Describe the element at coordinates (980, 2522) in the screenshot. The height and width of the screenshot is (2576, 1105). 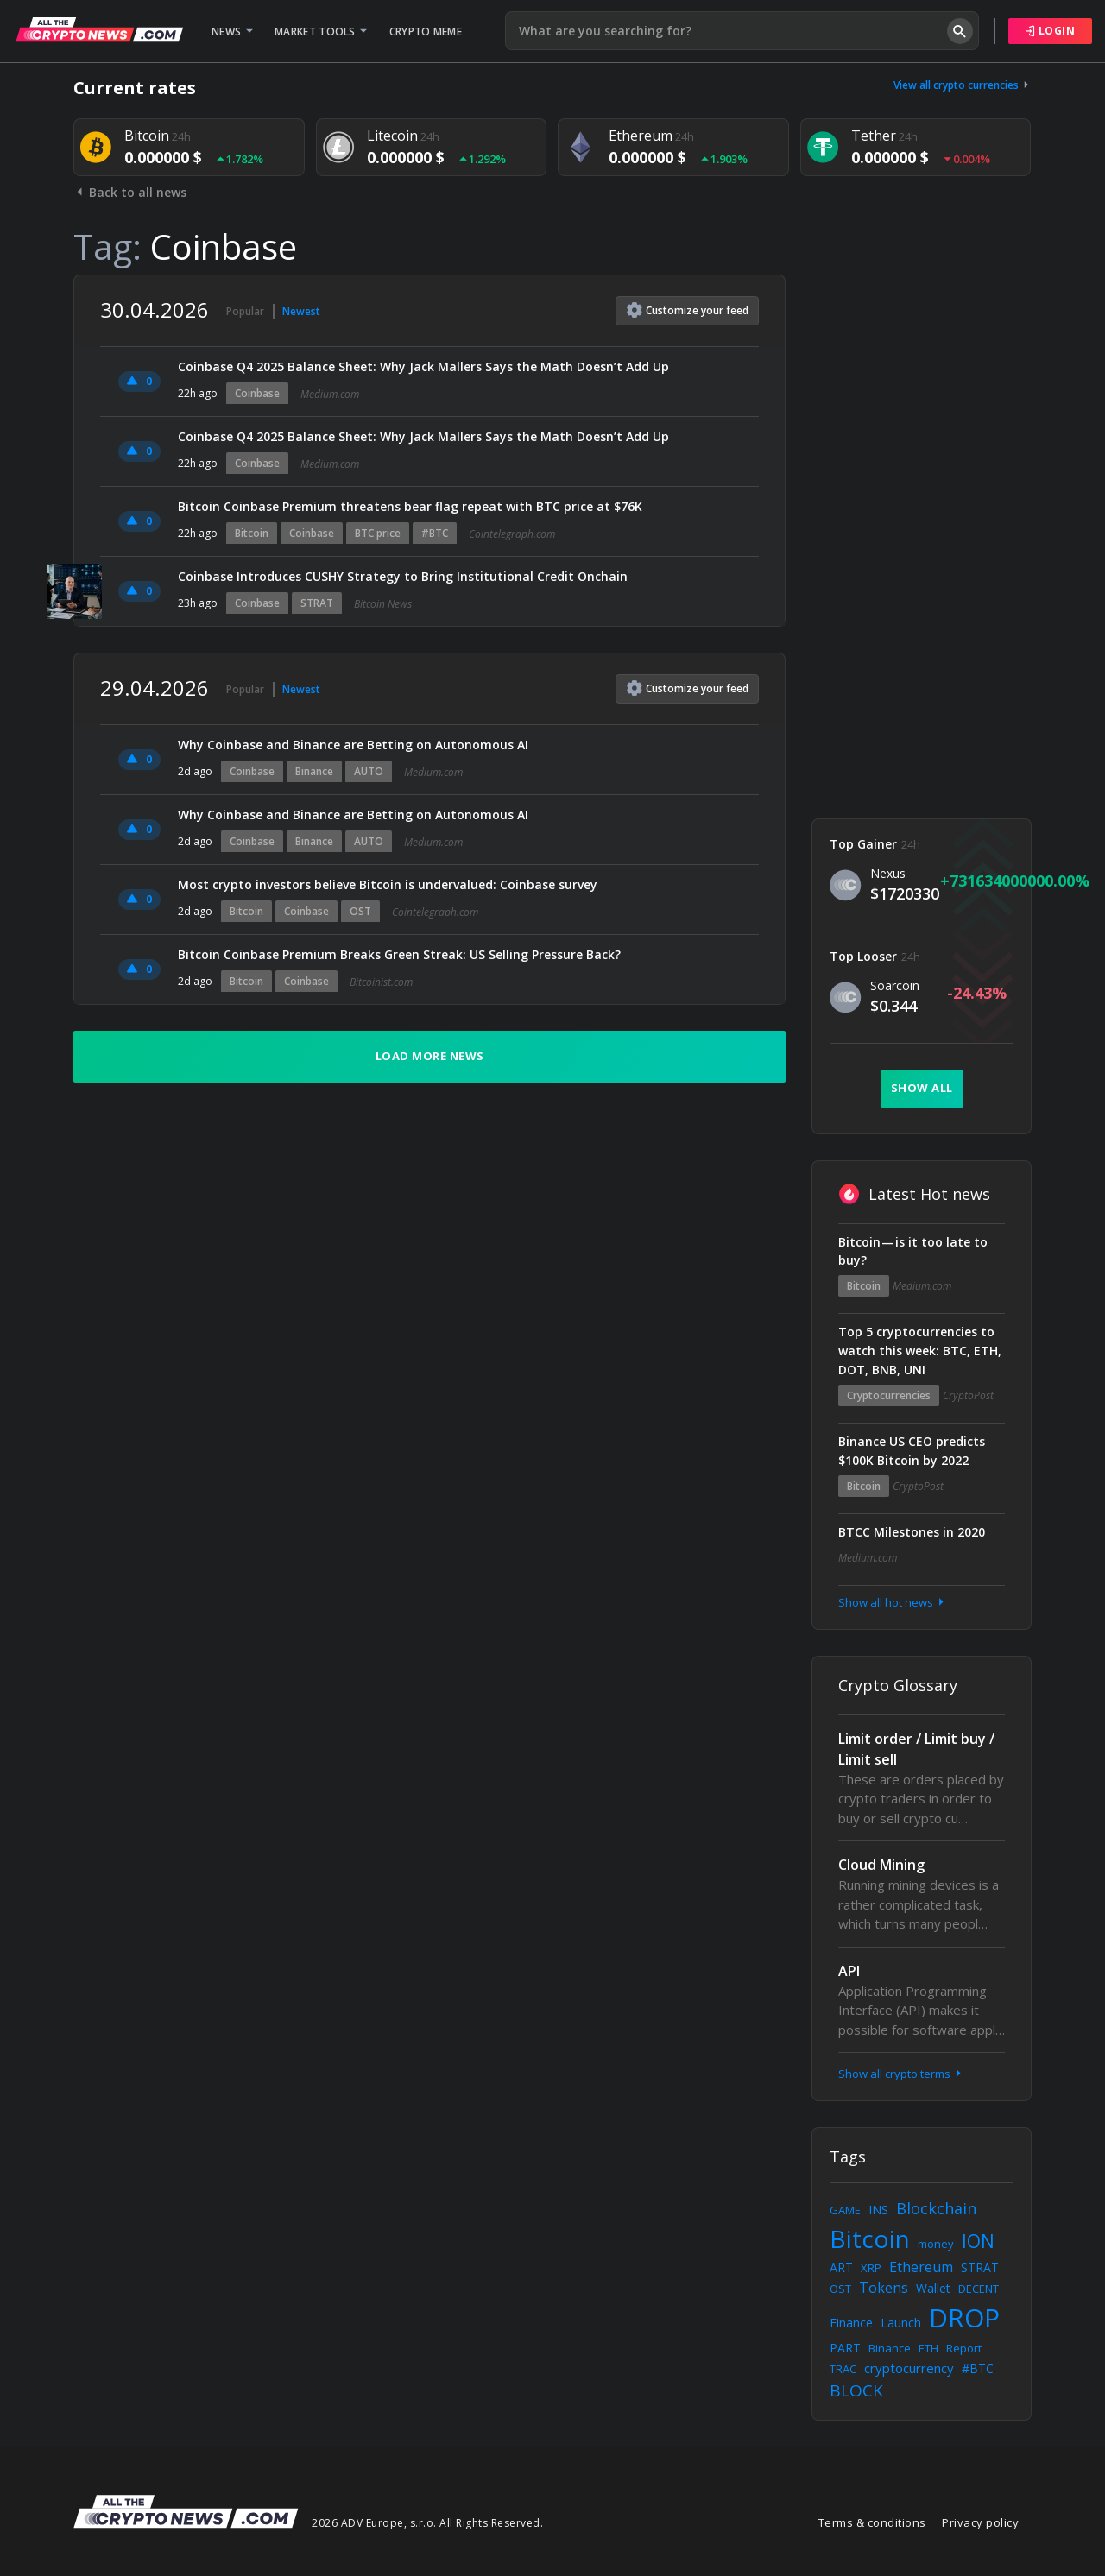
I see `Privacy policy` at that location.